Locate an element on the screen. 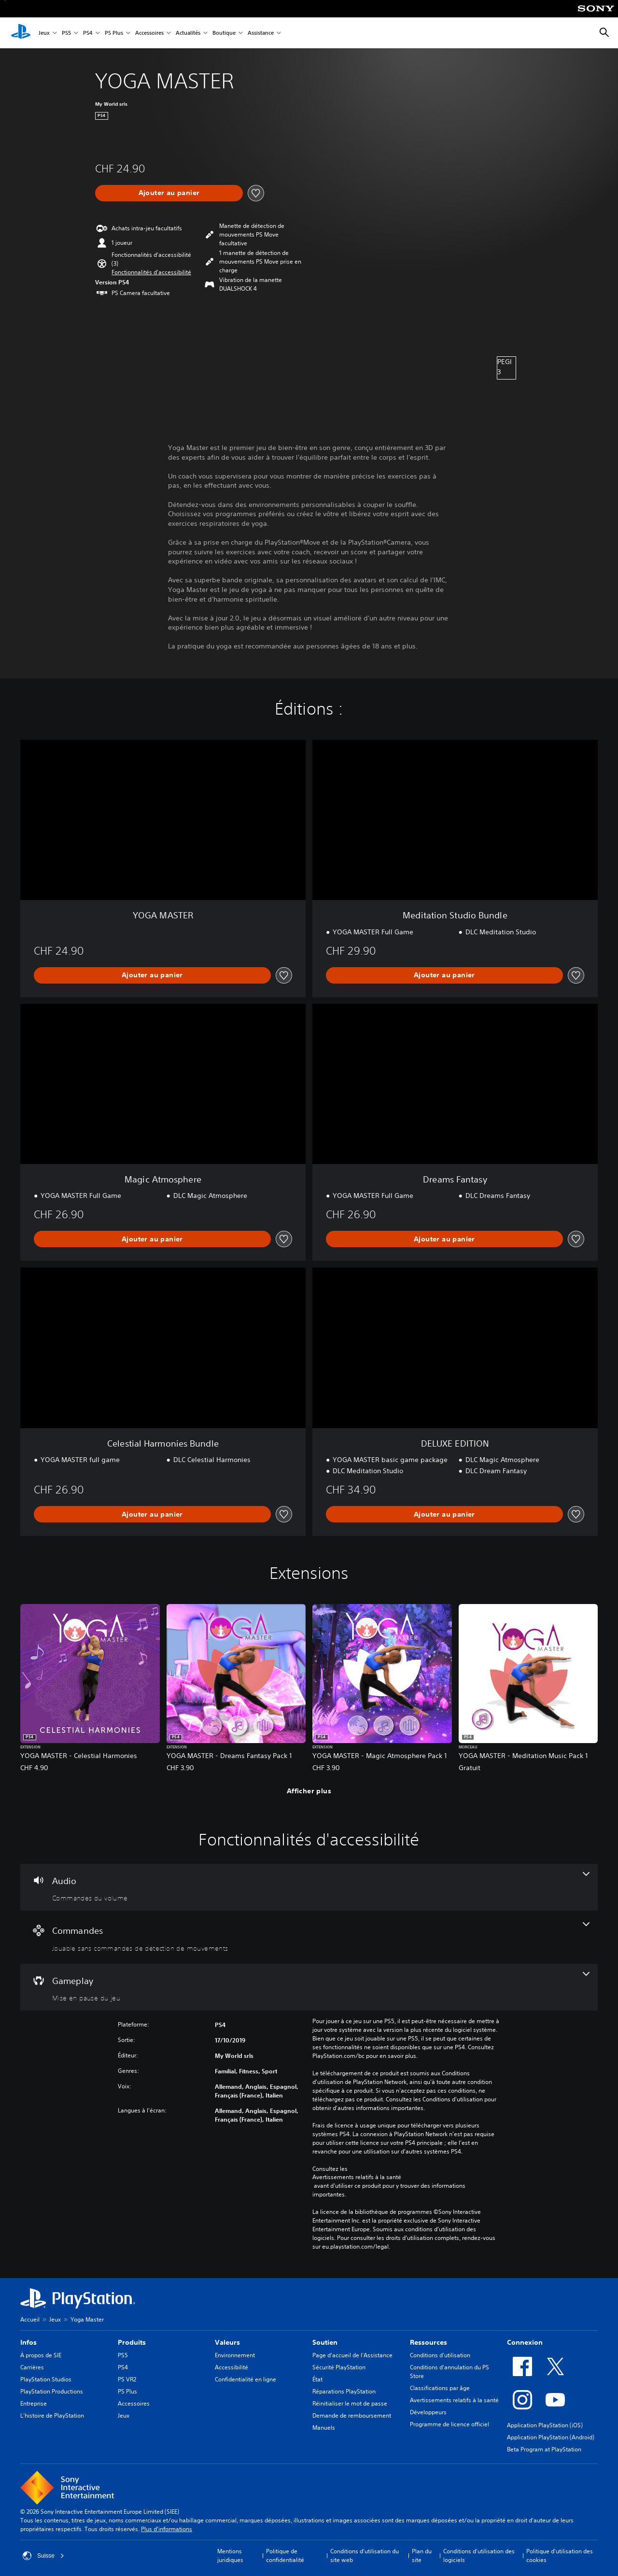 This screenshot has width=618, height=2576. Développeurs is located at coordinates (428, 2412).